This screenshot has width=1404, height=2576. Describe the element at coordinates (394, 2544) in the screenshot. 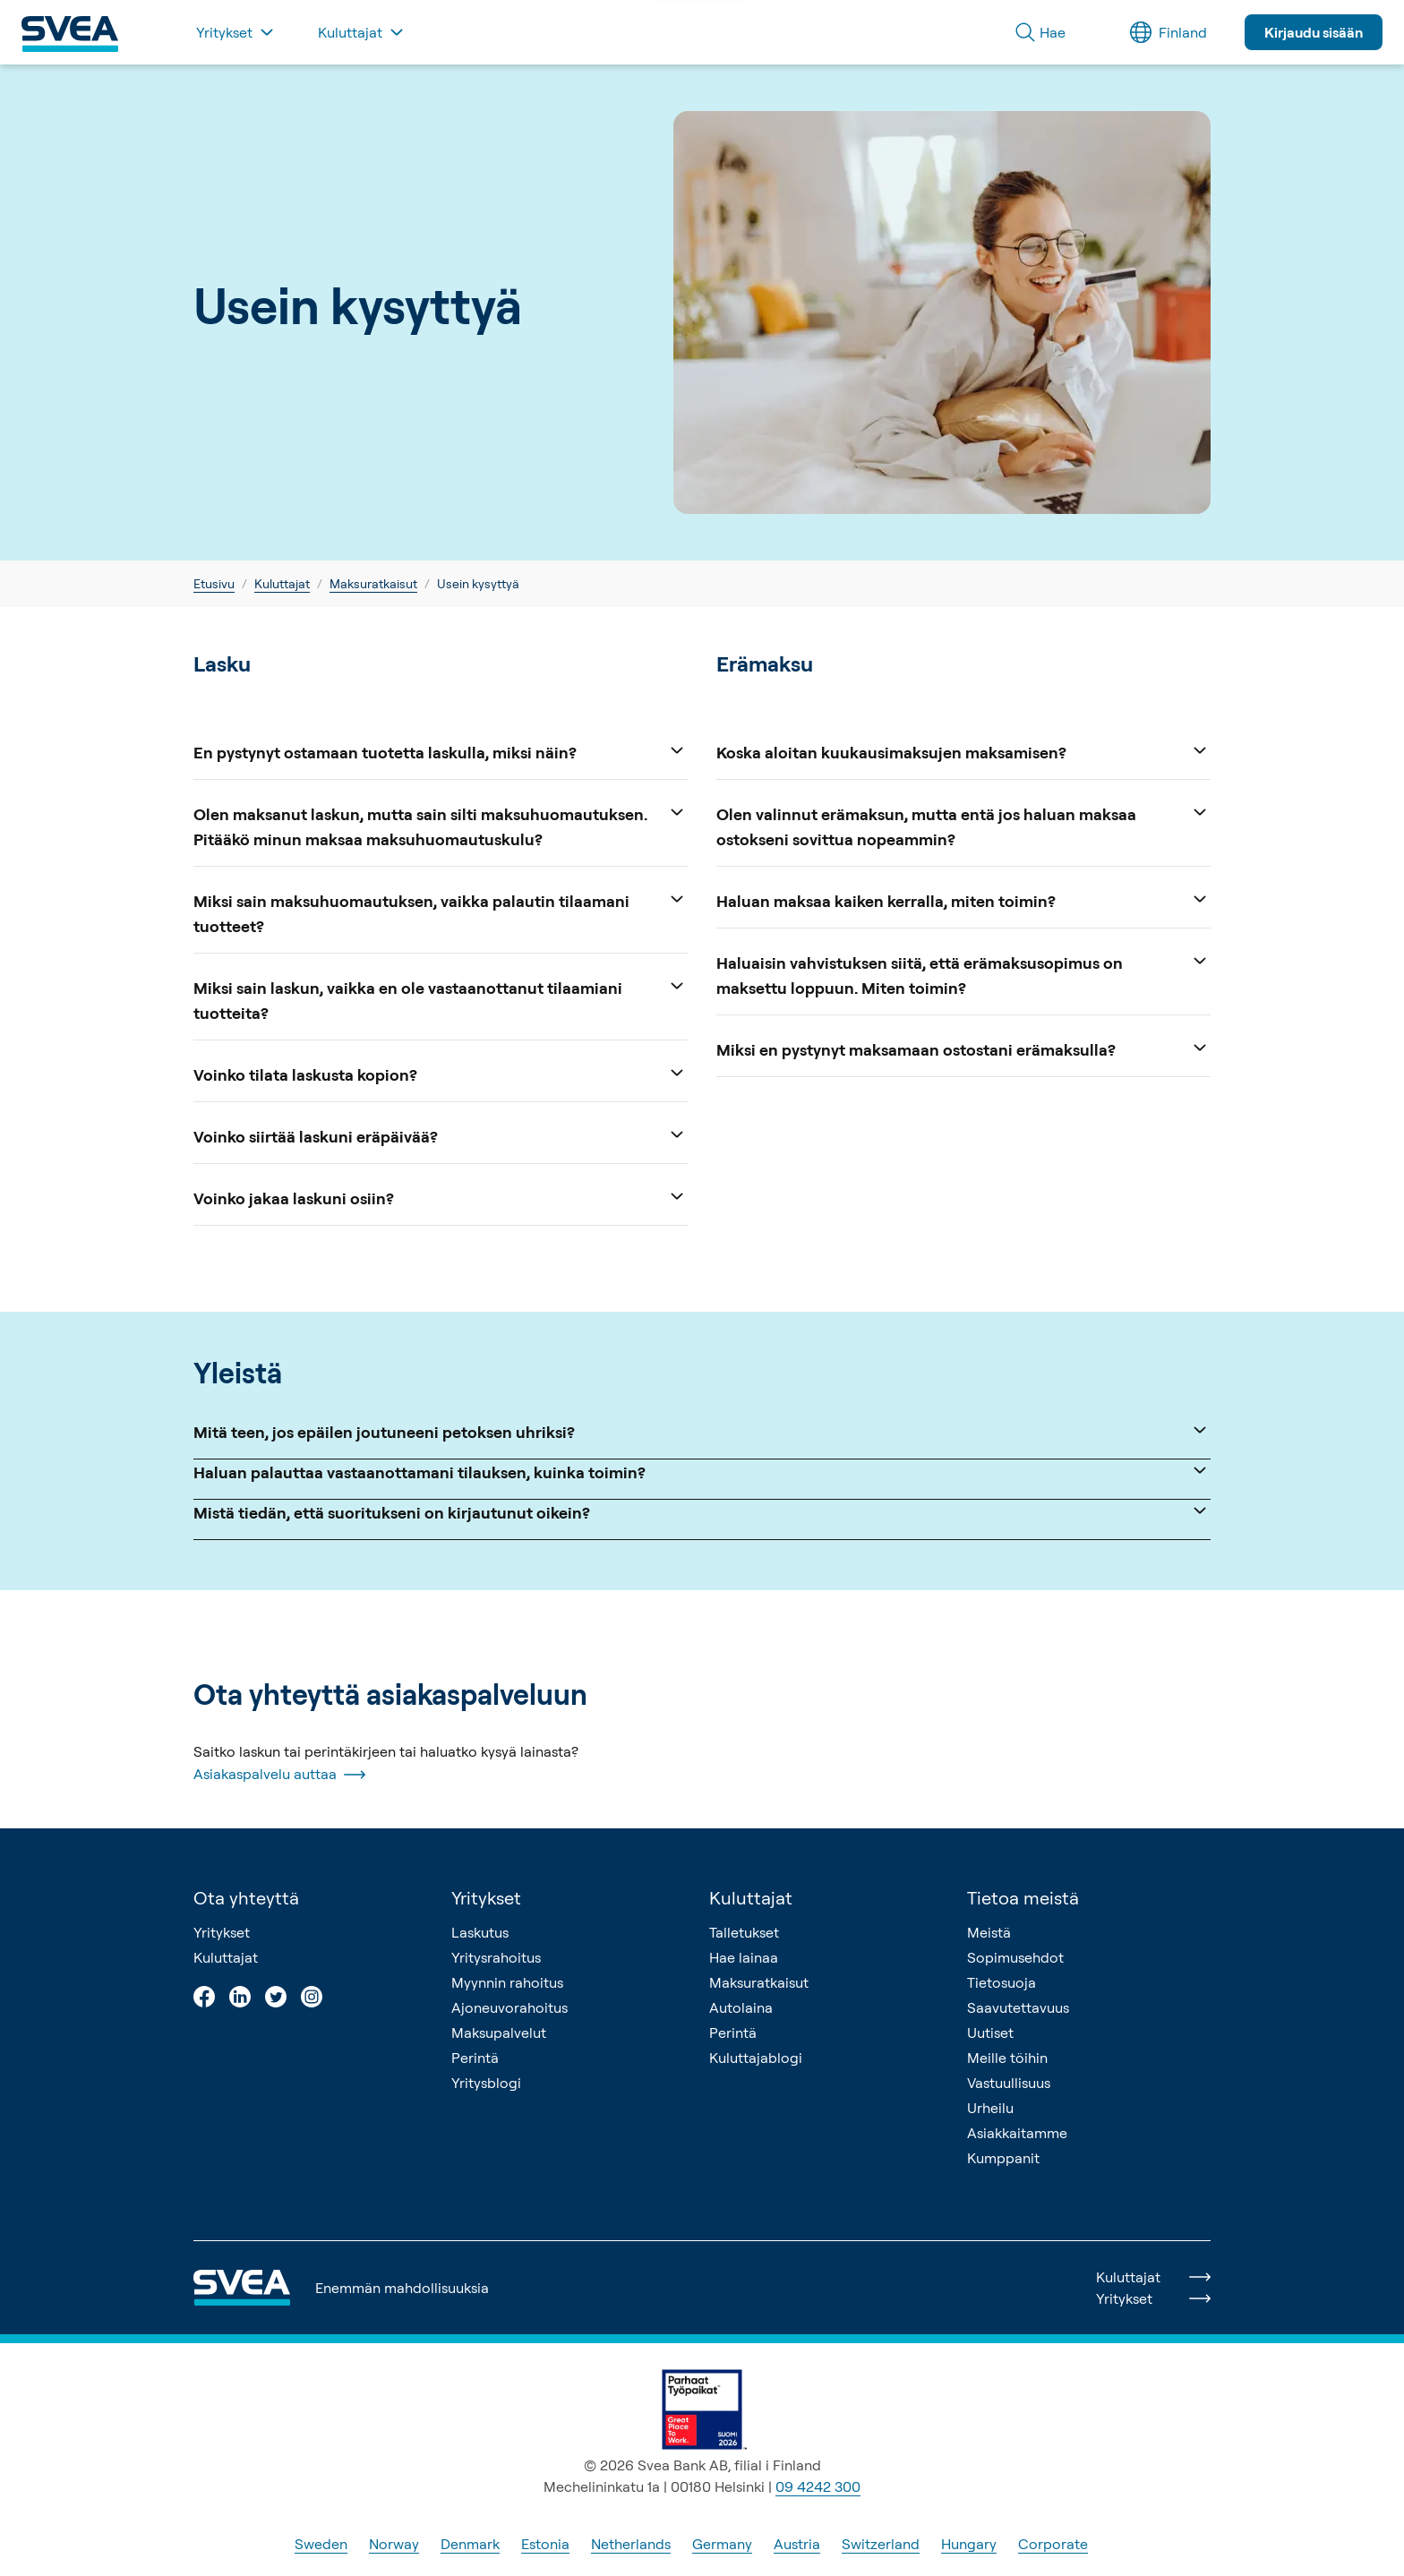

I see `Norway` at that location.